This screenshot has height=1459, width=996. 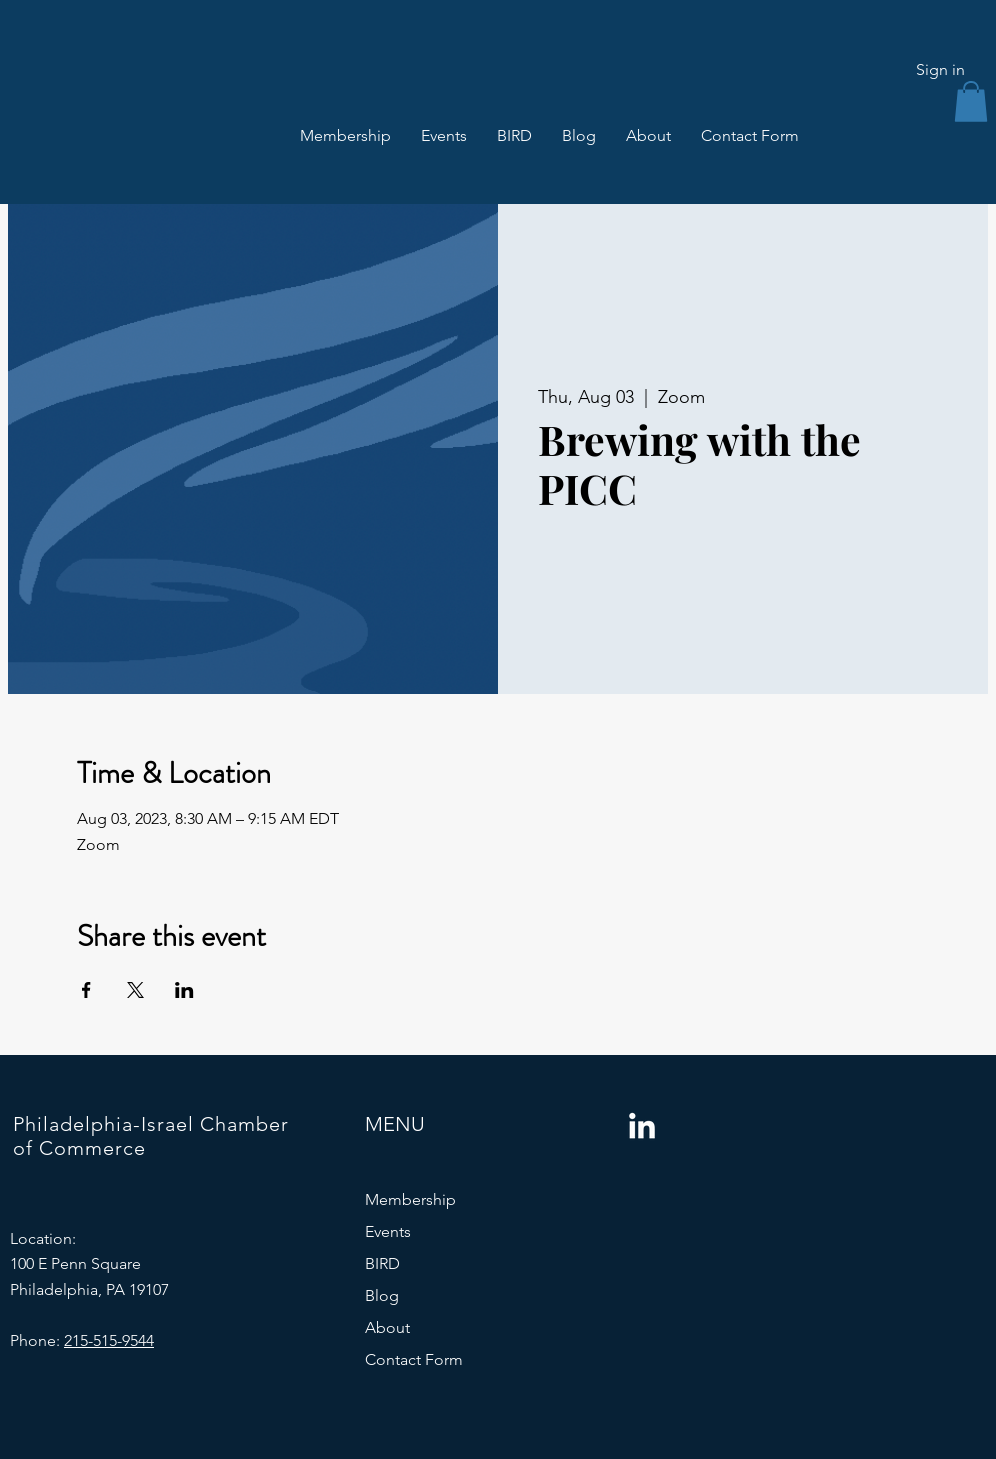 What do you see at coordinates (410, 1199) in the screenshot?
I see `Membership` at bounding box center [410, 1199].